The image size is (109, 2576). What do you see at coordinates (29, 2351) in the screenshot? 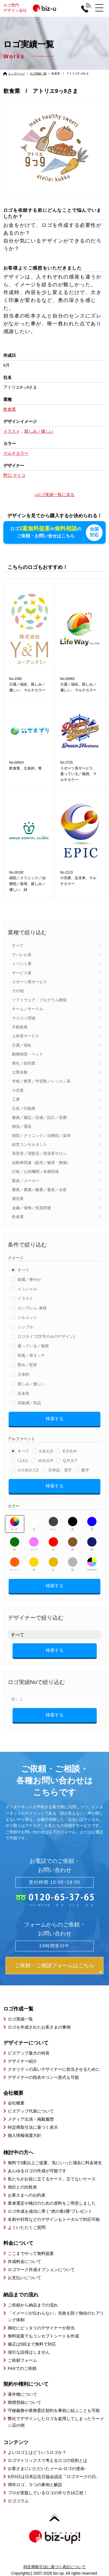
I see `強引な説得はしません` at bounding box center [29, 2351].